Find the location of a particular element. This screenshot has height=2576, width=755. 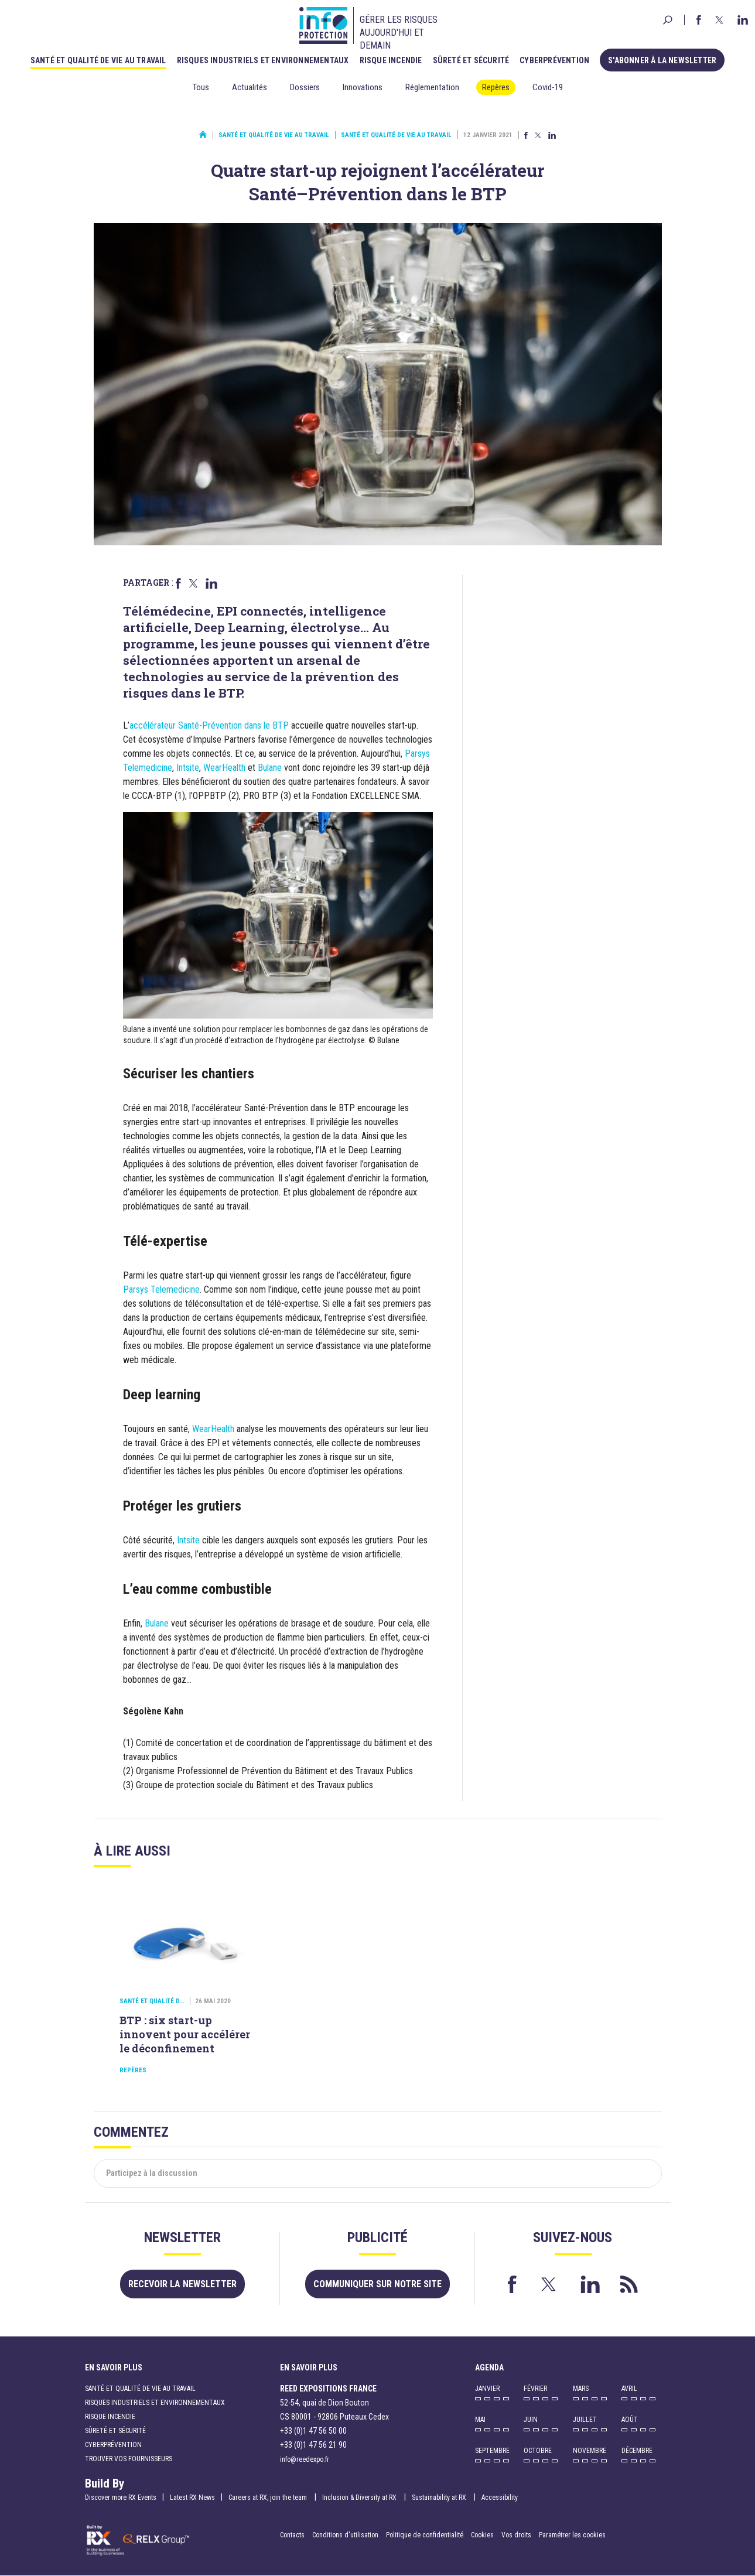

Réglementation is located at coordinates (432, 87).